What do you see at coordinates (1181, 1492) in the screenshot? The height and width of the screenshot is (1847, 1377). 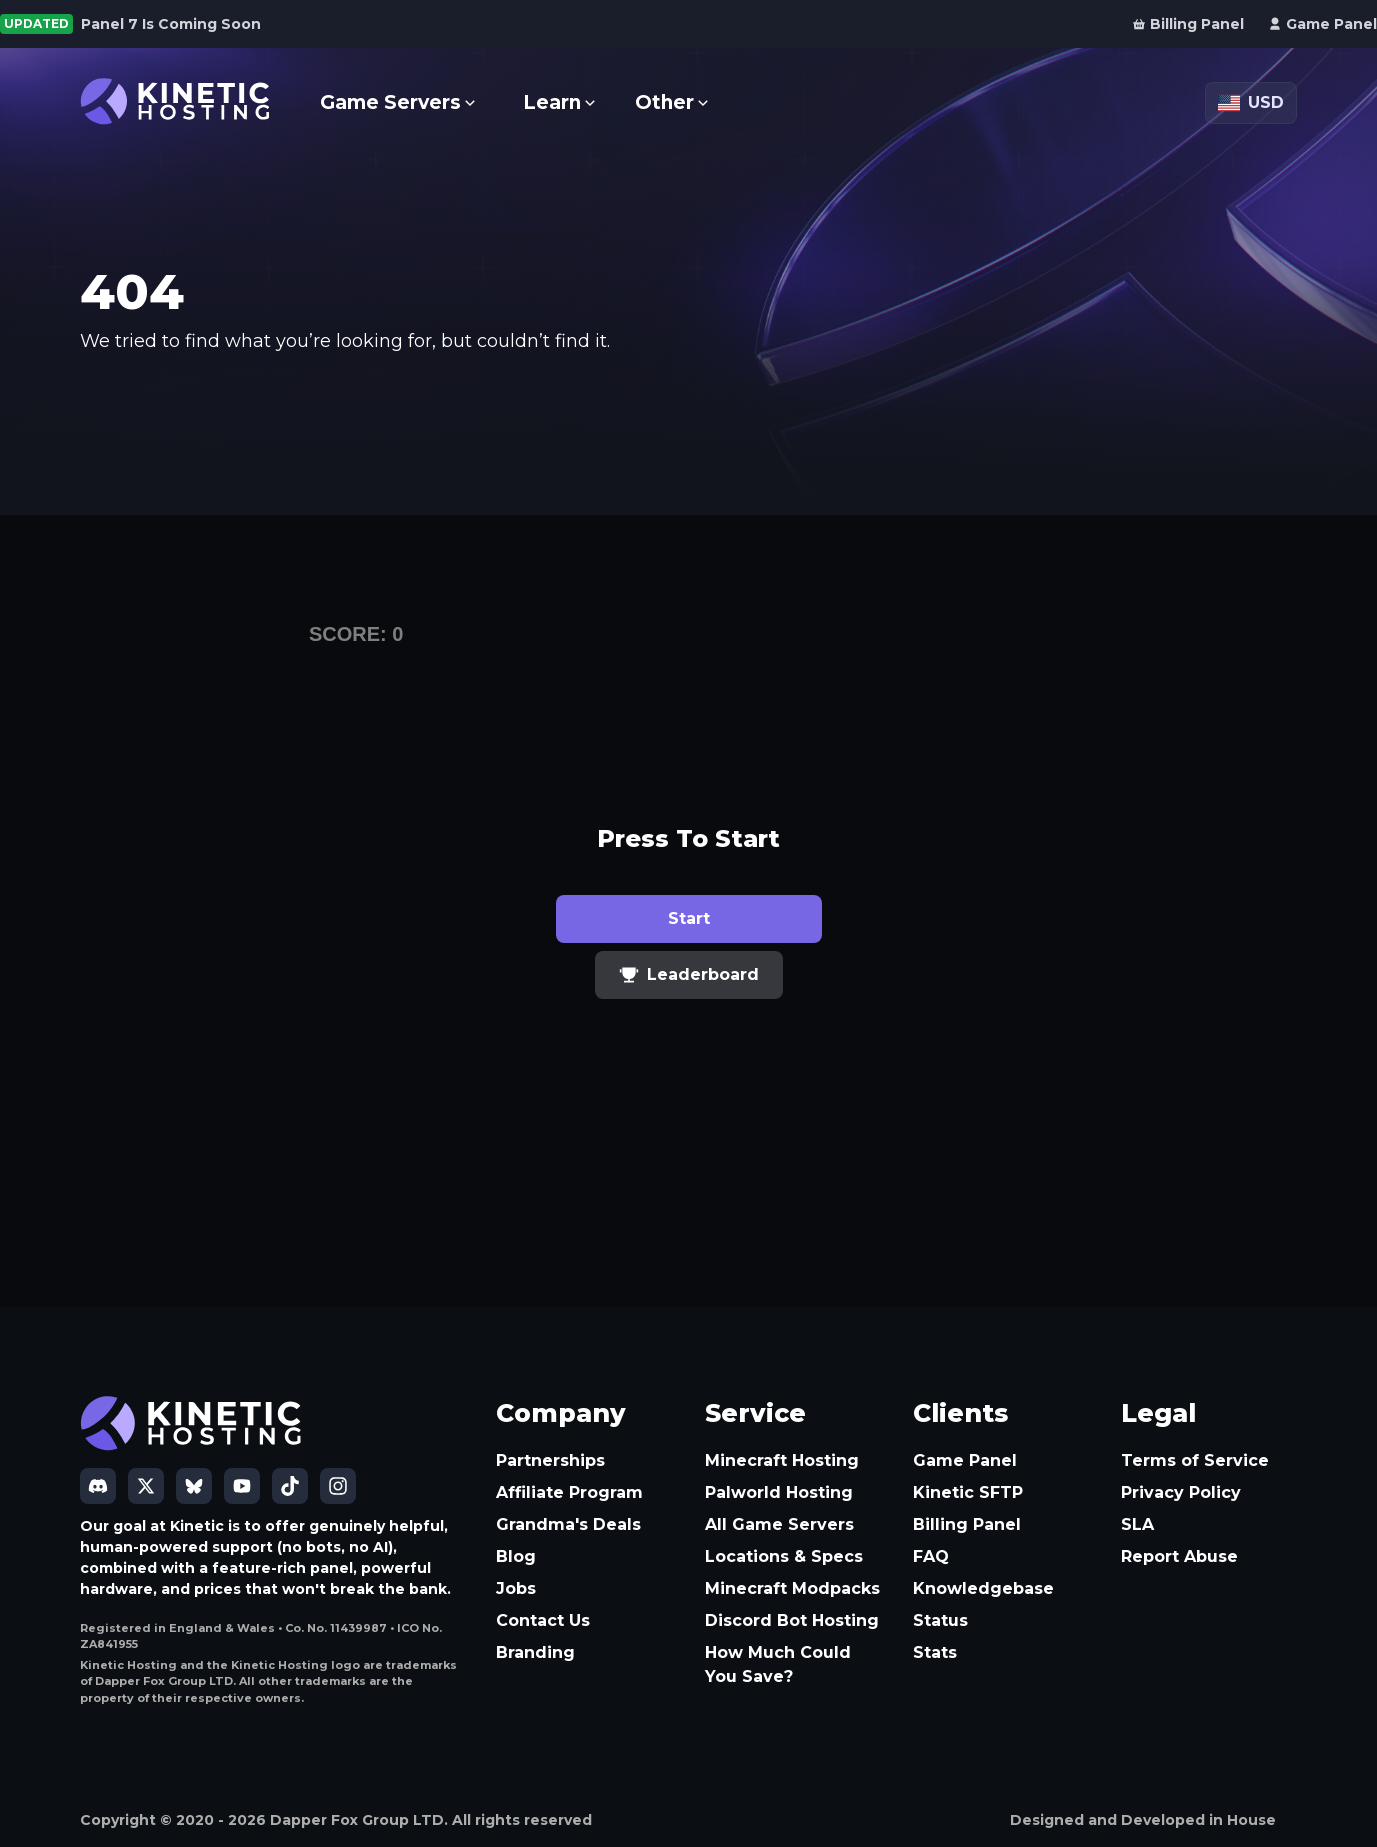 I see `Privacy Policy` at bounding box center [1181, 1492].